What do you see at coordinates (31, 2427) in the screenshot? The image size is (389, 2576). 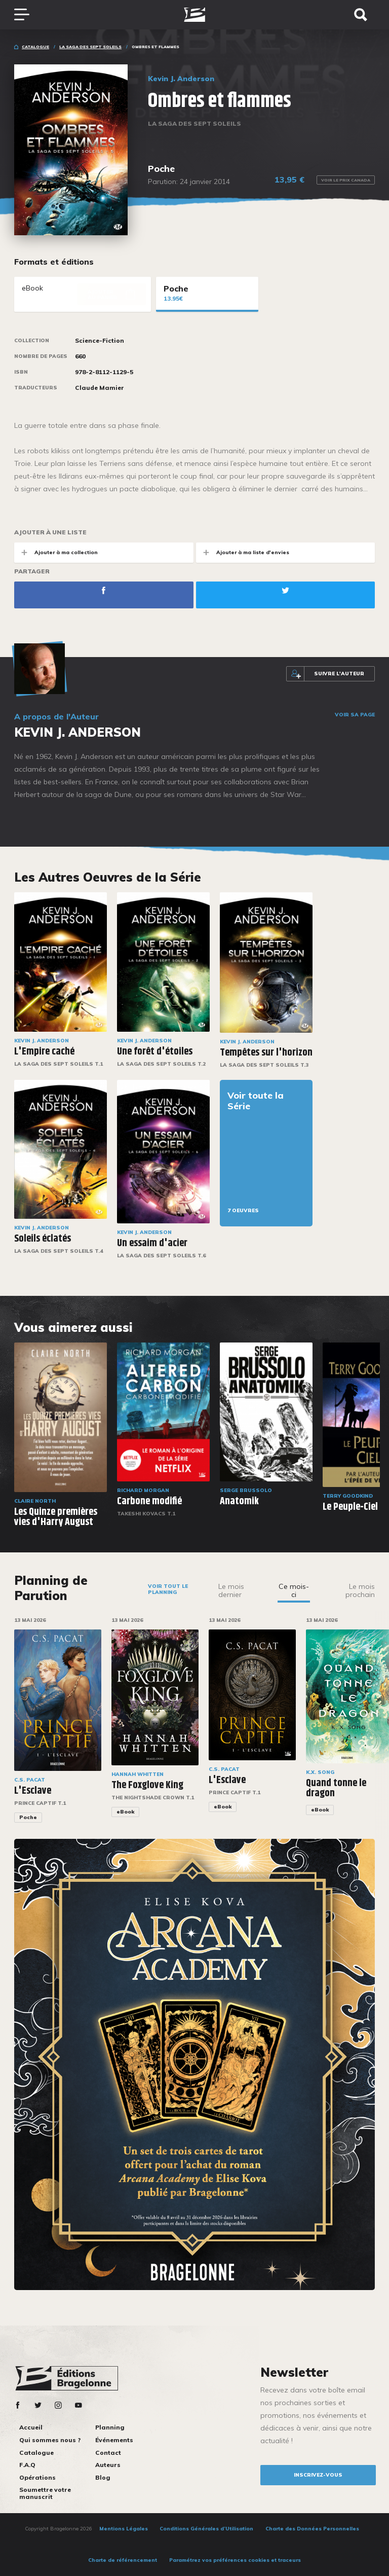 I see `Accueil` at bounding box center [31, 2427].